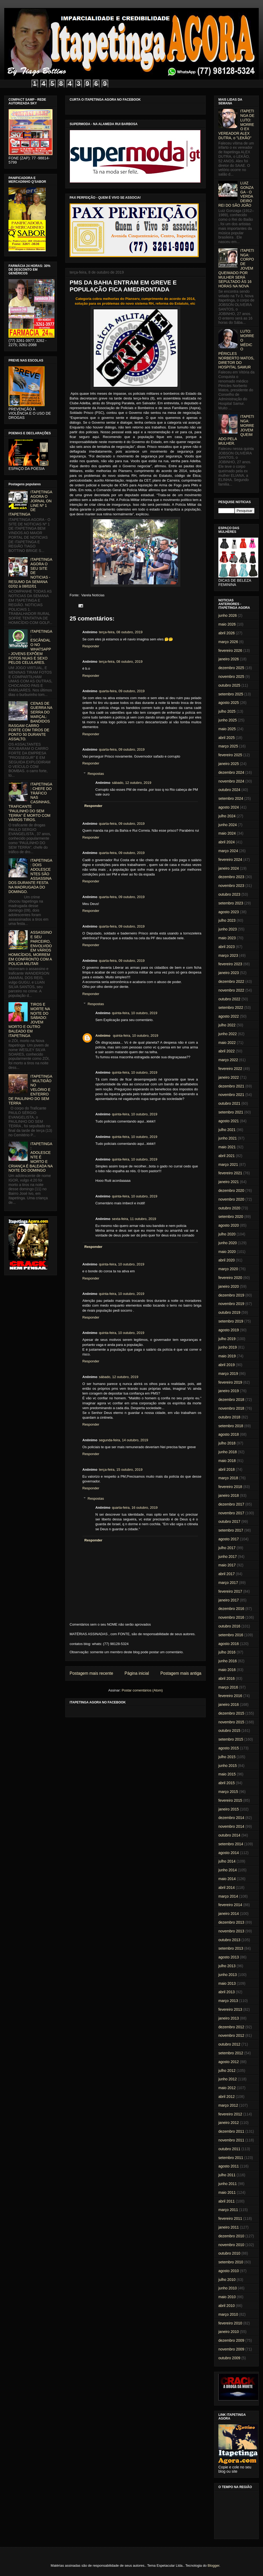 The height and width of the screenshot is (2576, 263). Describe the element at coordinates (228, 1077) in the screenshot. I see `janeiro 2022` at that location.